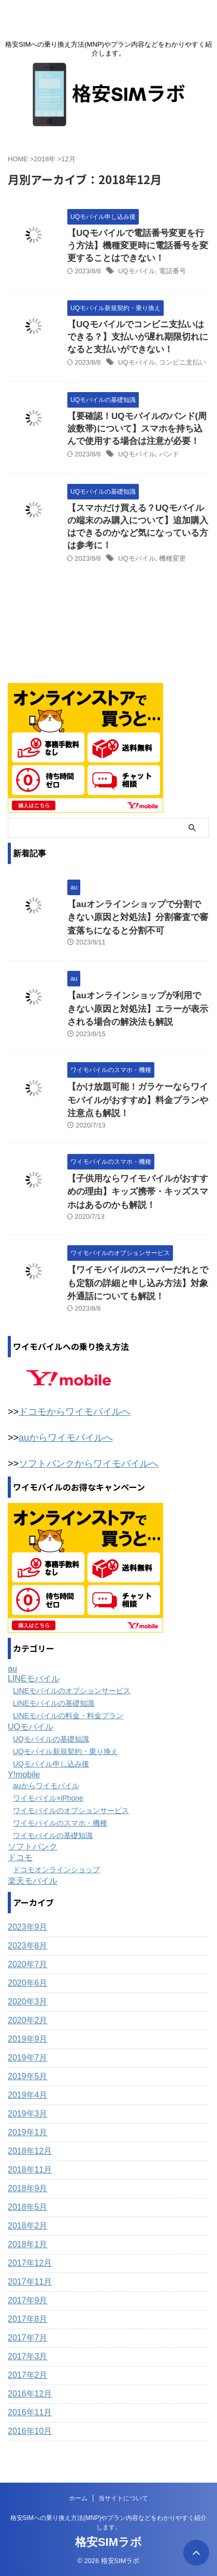  Describe the element at coordinates (137, 428) in the screenshot. I see `【要確認！UQモバイルのバンド(周波数帯)について】スマホを持ち込んで使用する場合は注意が必要！` at that location.